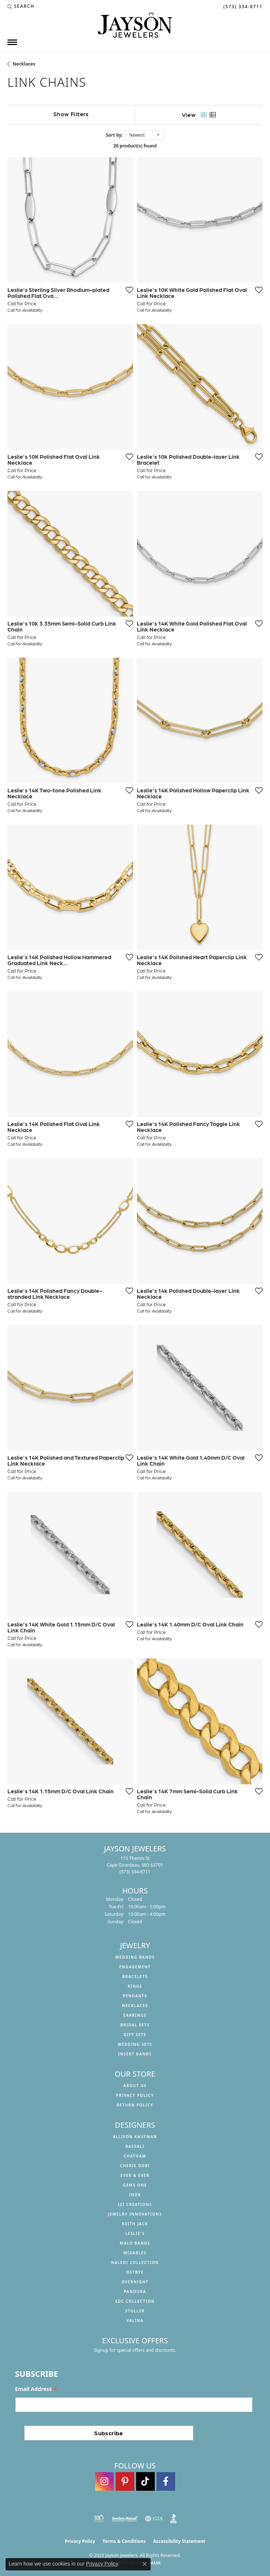 The width and height of the screenshot is (270, 2576). Describe the element at coordinates (135, 2233) in the screenshot. I see `Leslie's [menuitem]` at that location.